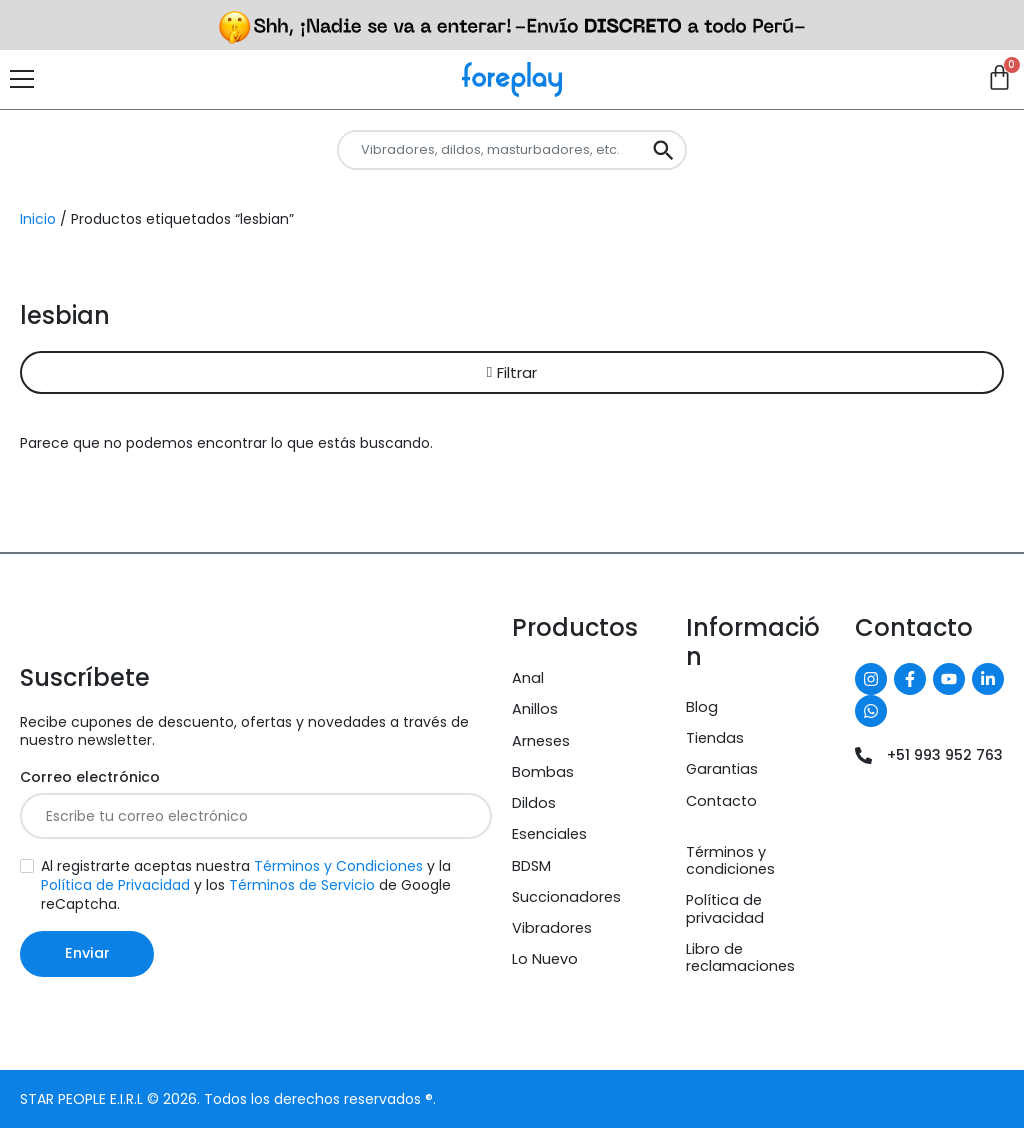 The image size is (1024, 1128). Describe the element at coordinates (945, 755) in the screenshot. I see `+51 993 952 763` at that location.